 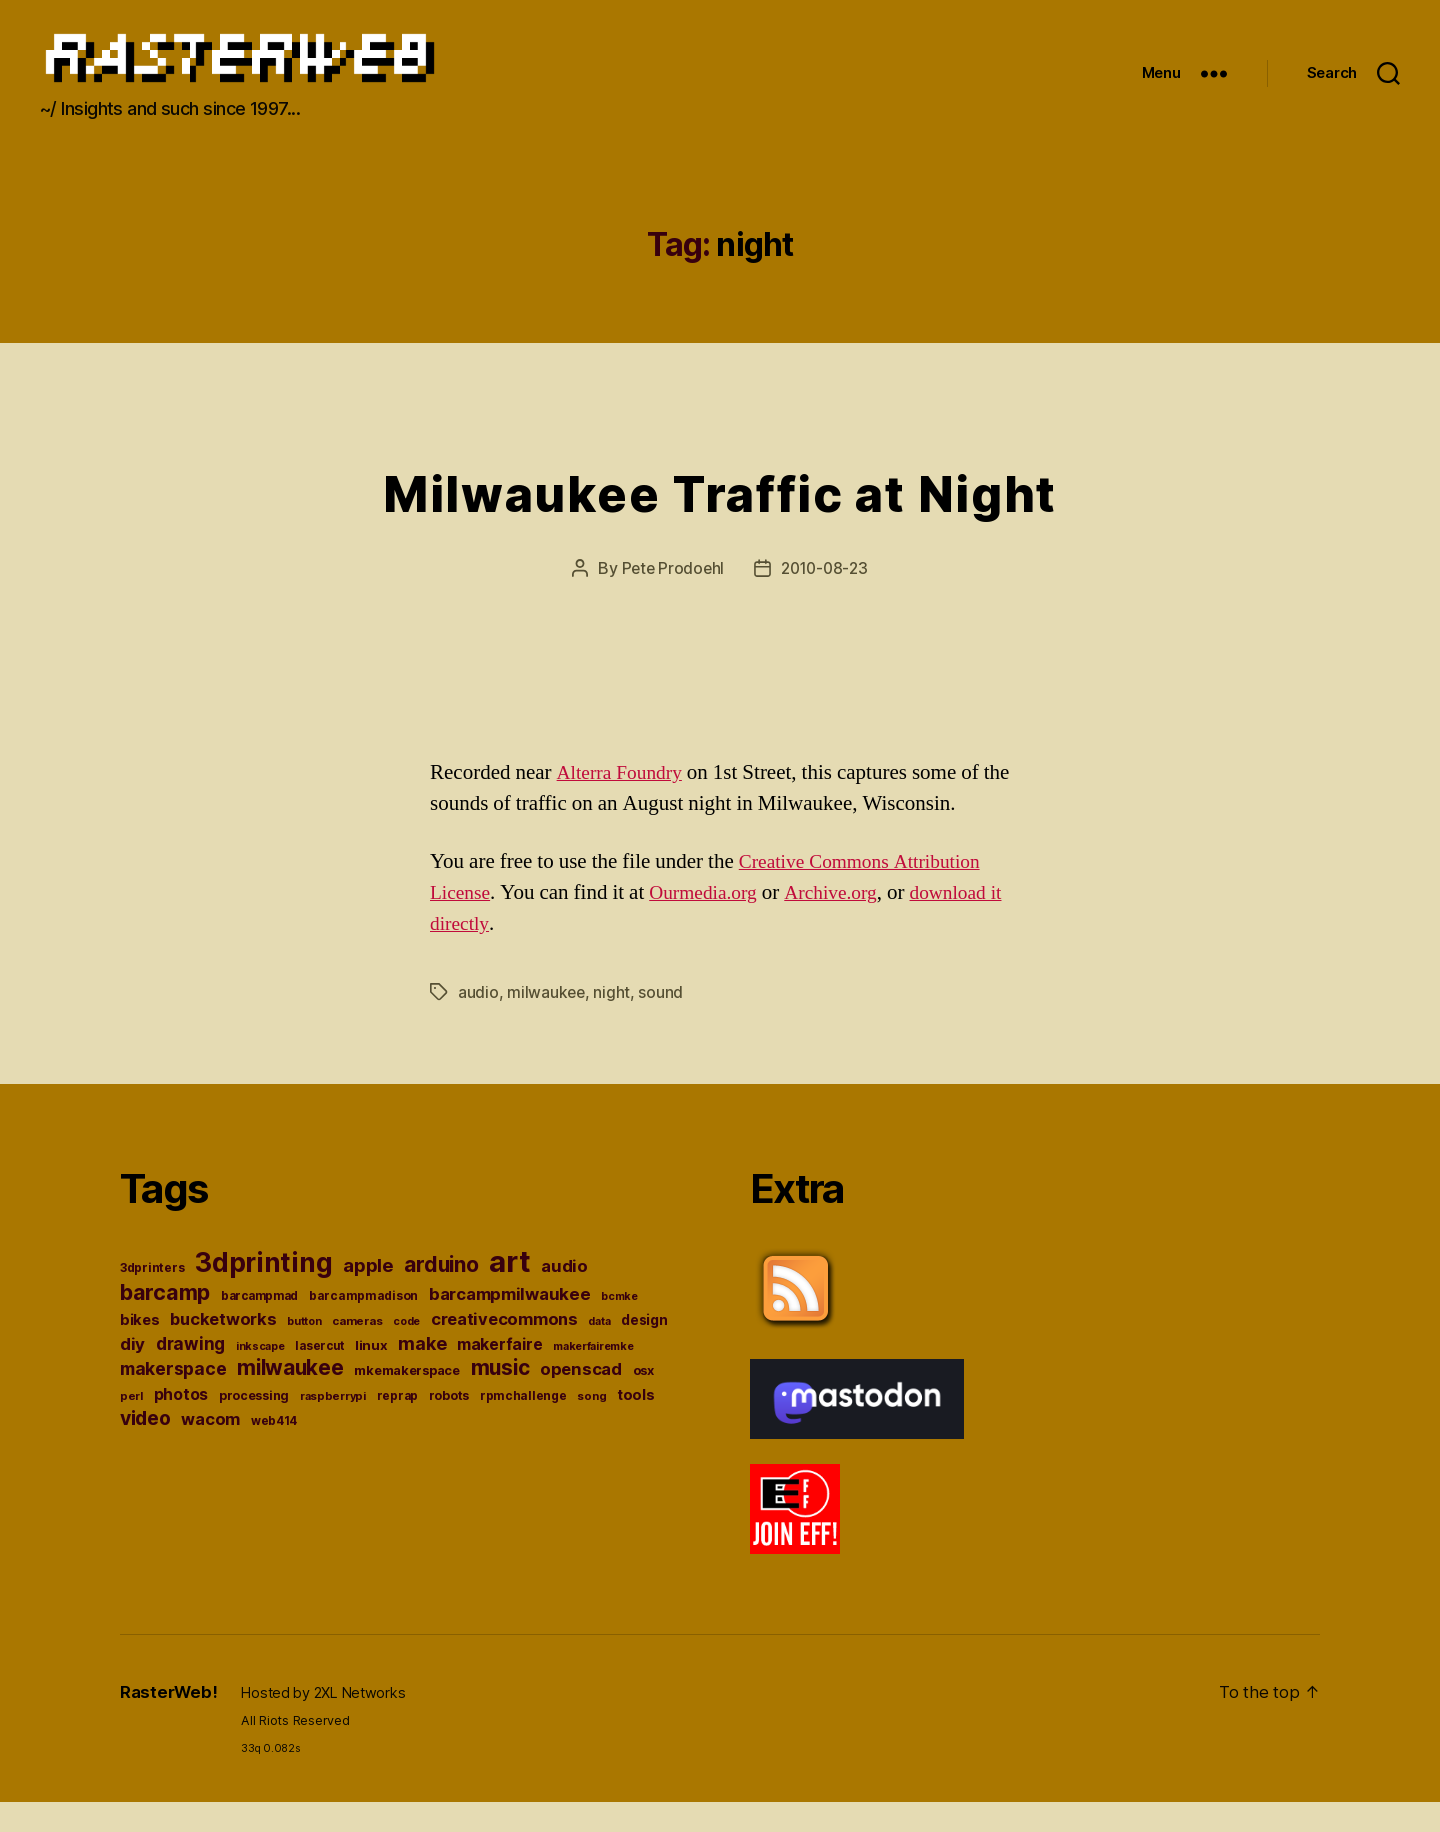 What do you see at coordinates (357, 1350) in the screenshot?
I see `cameras [cameras (35 items)]` at bounding box center [357, 1350].